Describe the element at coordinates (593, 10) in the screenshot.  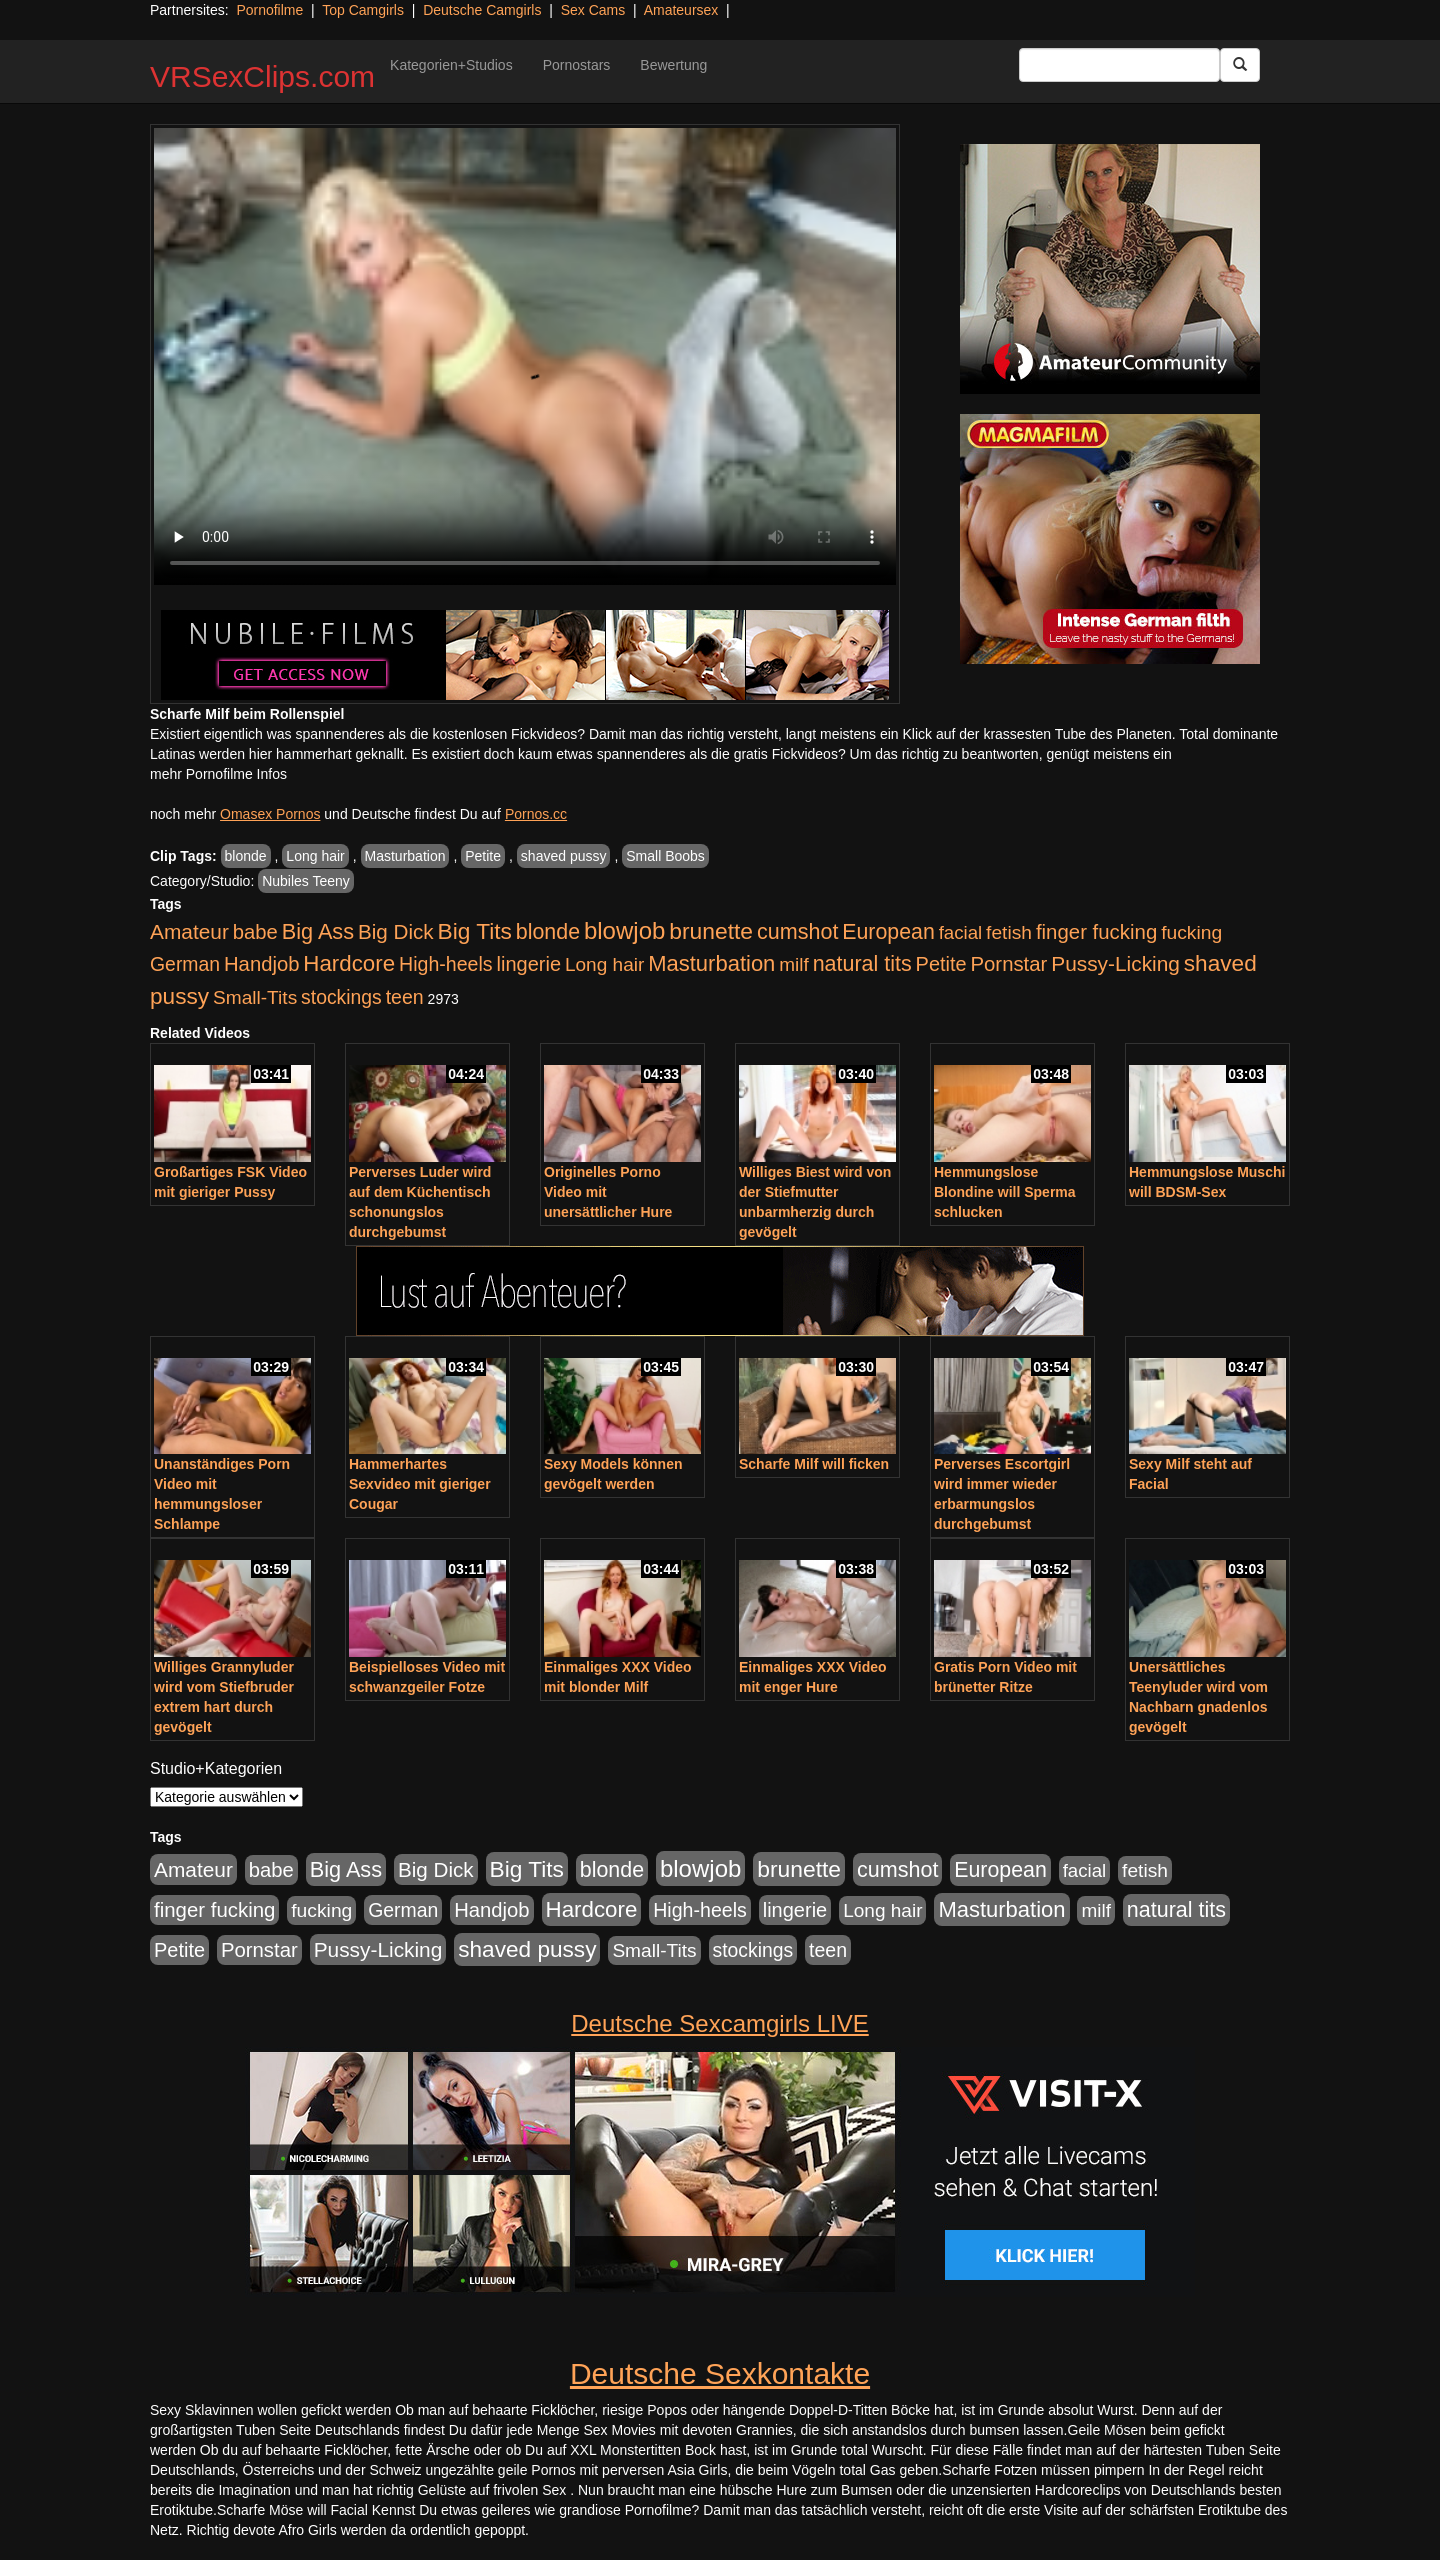
I see `Sex Cams` at that location.